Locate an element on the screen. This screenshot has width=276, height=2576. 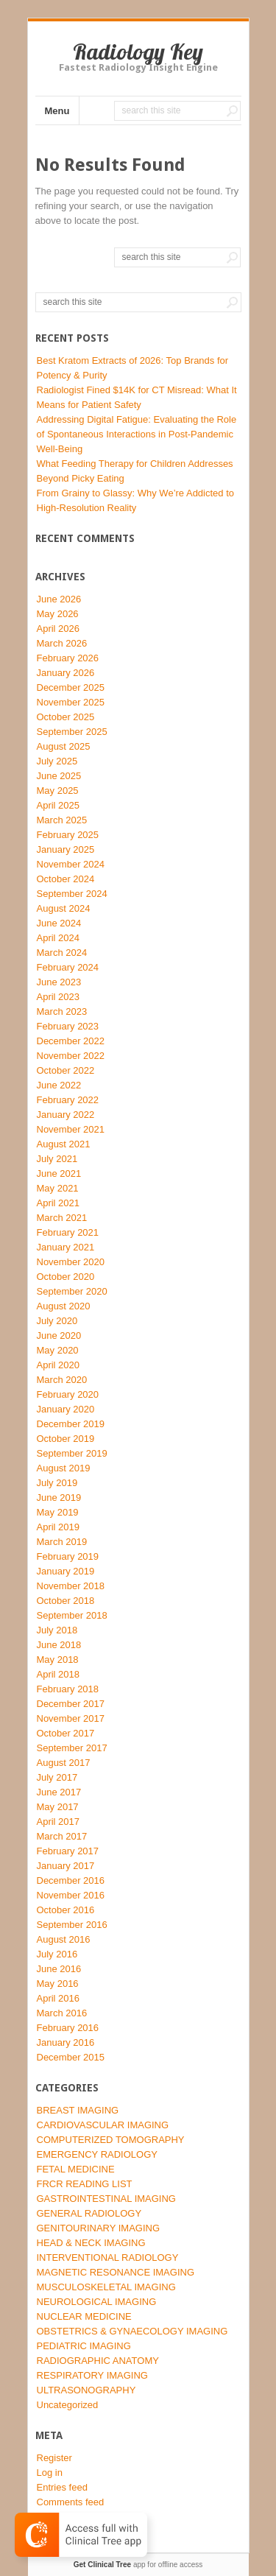
RESPIRATORY IMAGING is located at coordinates (92, 2375).